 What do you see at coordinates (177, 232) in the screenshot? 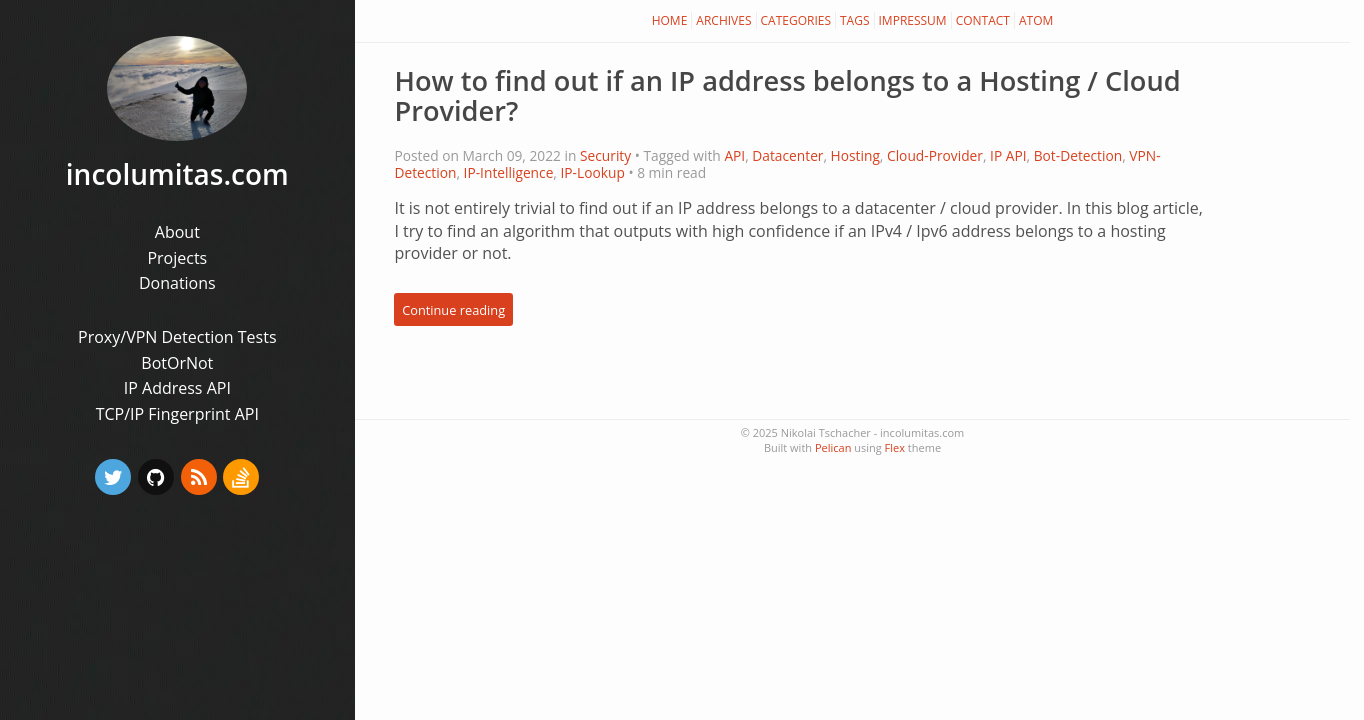
I see `About` at bounding box center [177, 232].